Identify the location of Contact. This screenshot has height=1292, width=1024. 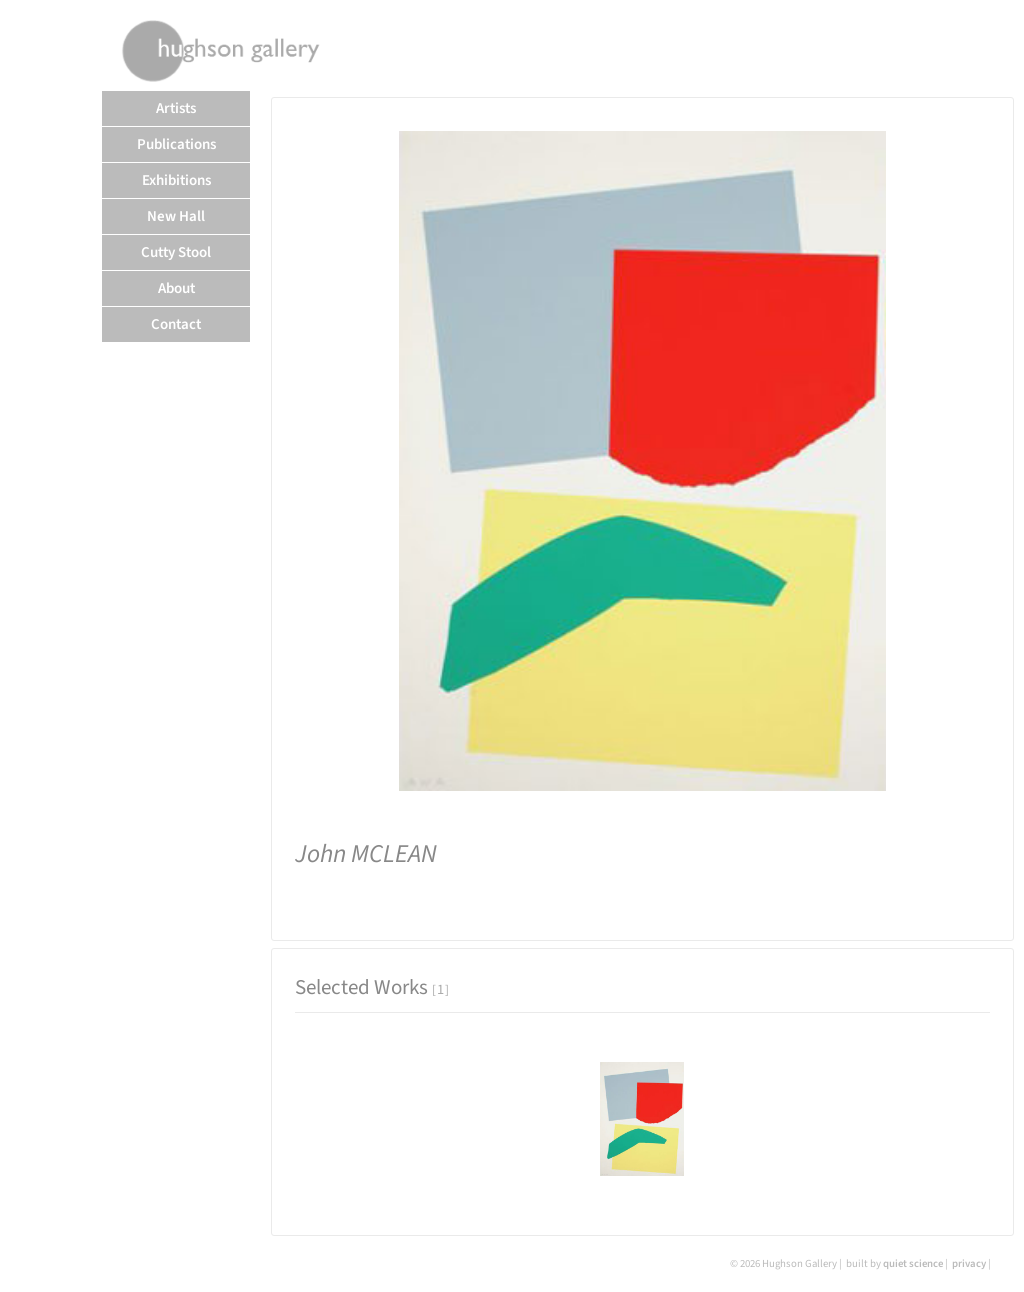
(176, 324).